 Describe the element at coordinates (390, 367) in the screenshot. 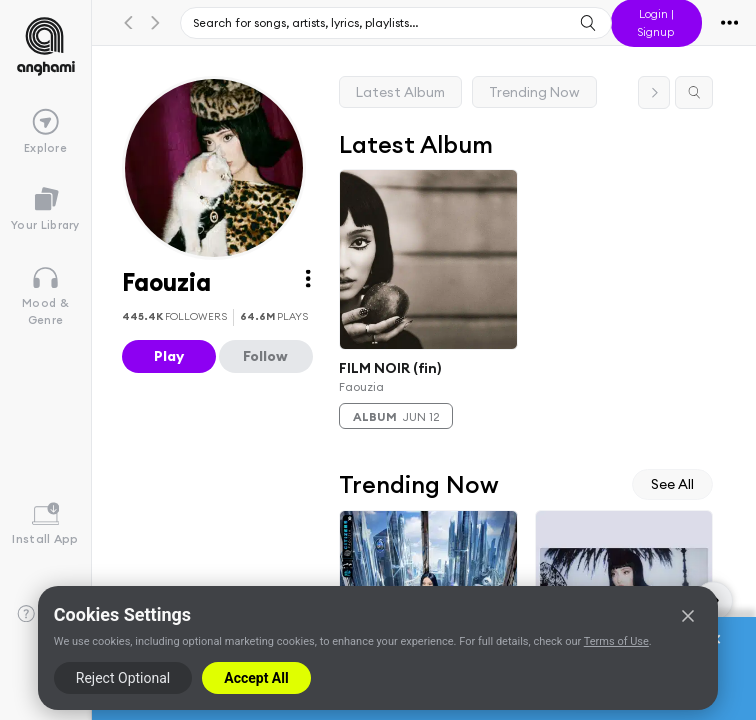

I see `FILM NOIR (fin)` at that location.